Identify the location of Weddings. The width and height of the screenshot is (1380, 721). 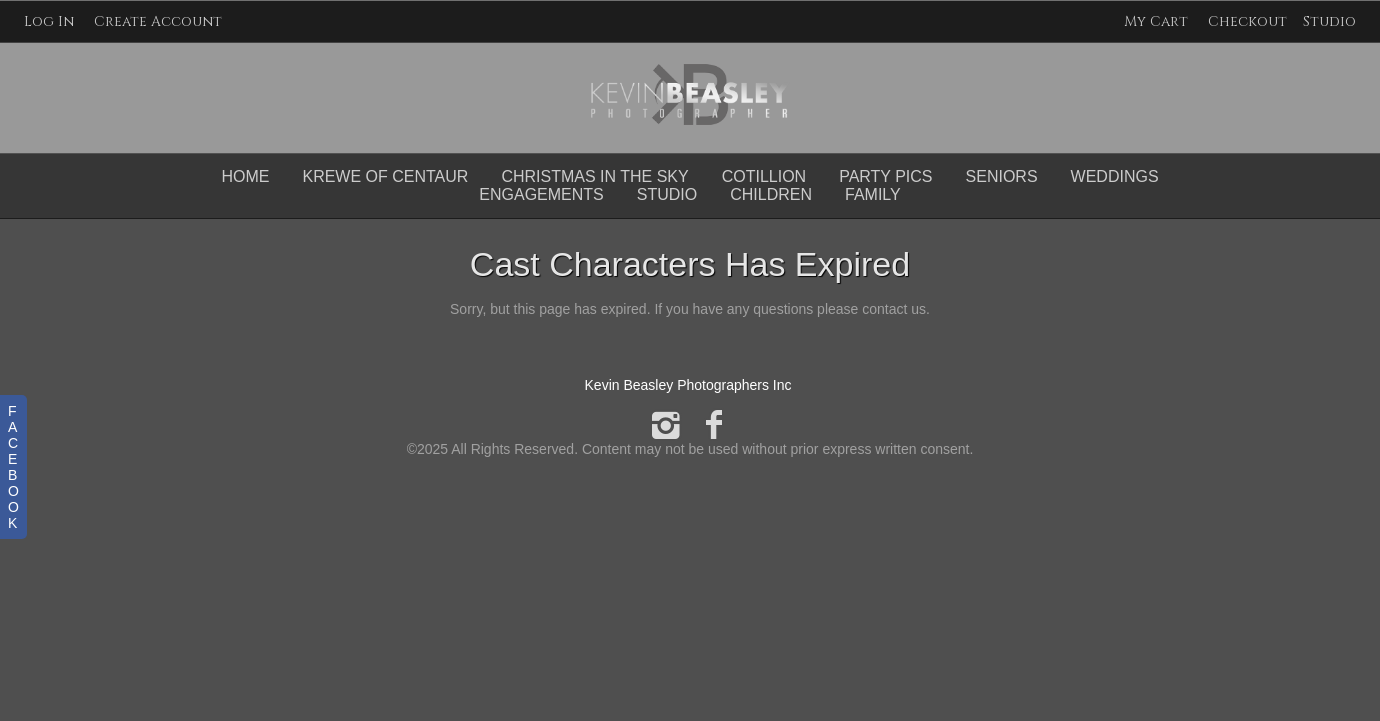
(1115, 176).